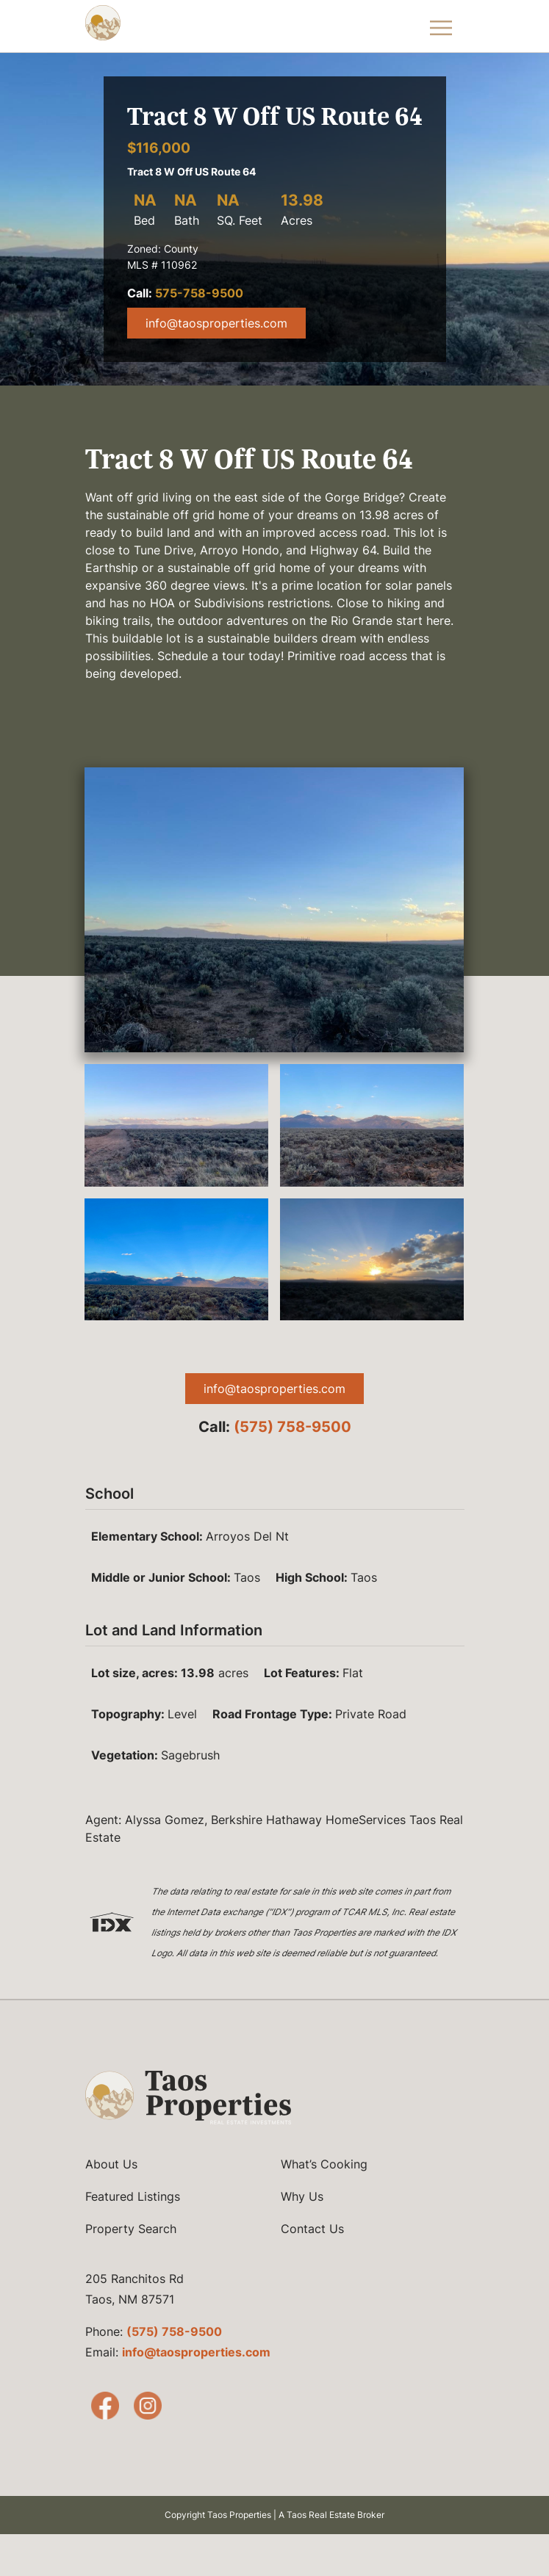 This screenshot has height=2576, width=549. What do you see at coordinates (216, 323) in the screenshot?
I see `info@taosproperties.com` at bounding box center [216, 323].